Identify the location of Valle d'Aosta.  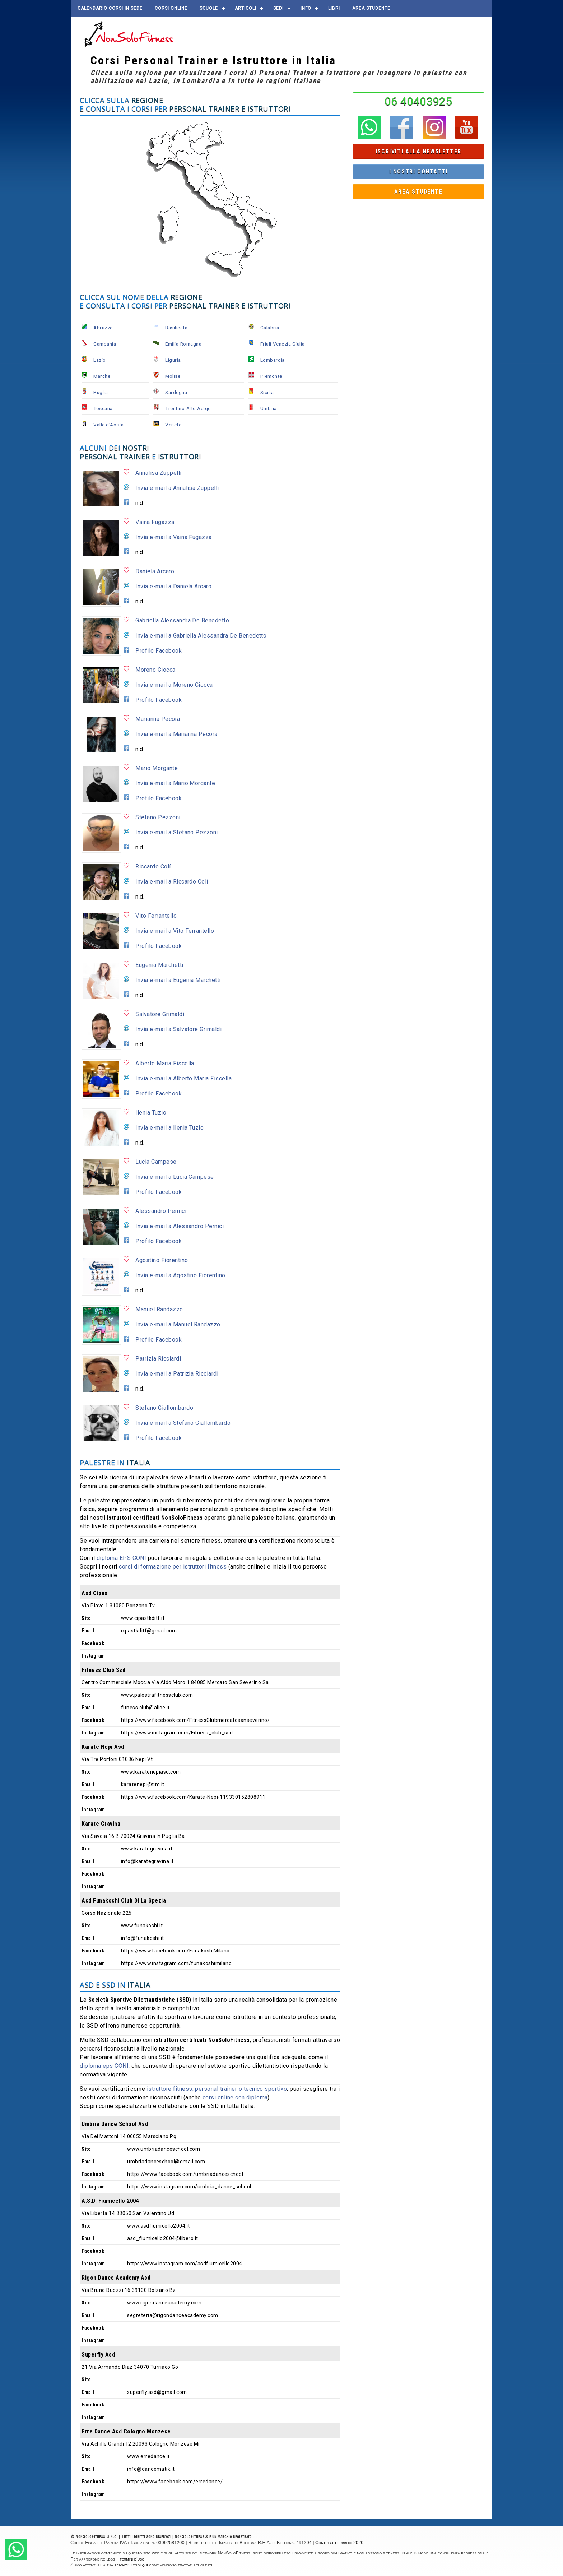
(108, 424).